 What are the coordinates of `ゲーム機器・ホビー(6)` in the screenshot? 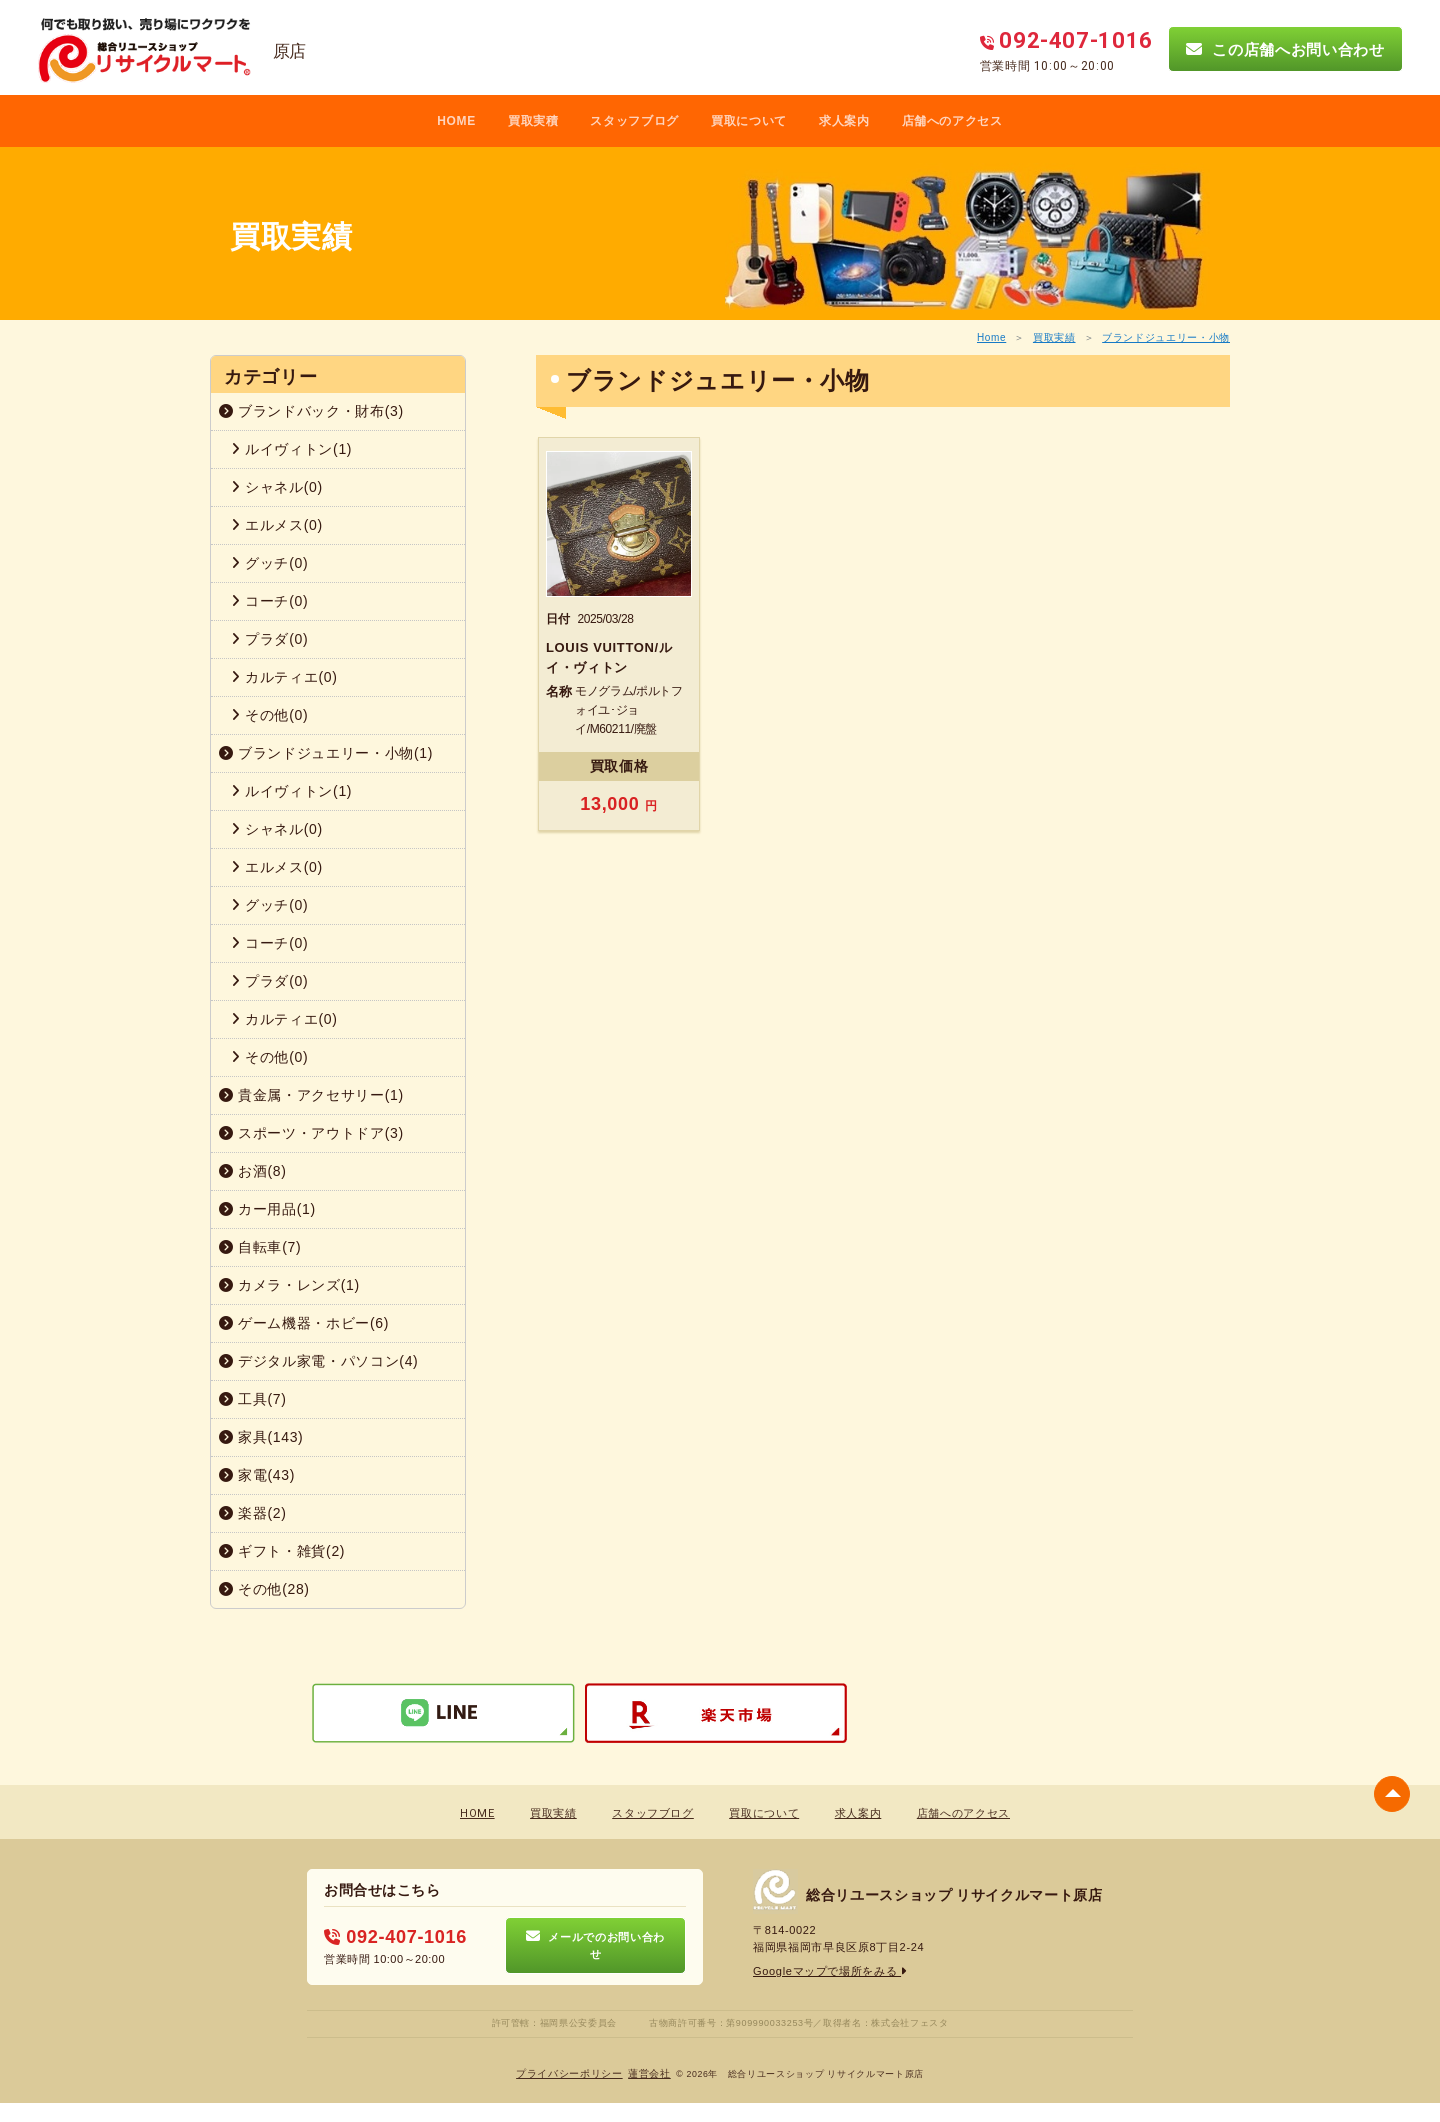 It's located at (304, 1323).